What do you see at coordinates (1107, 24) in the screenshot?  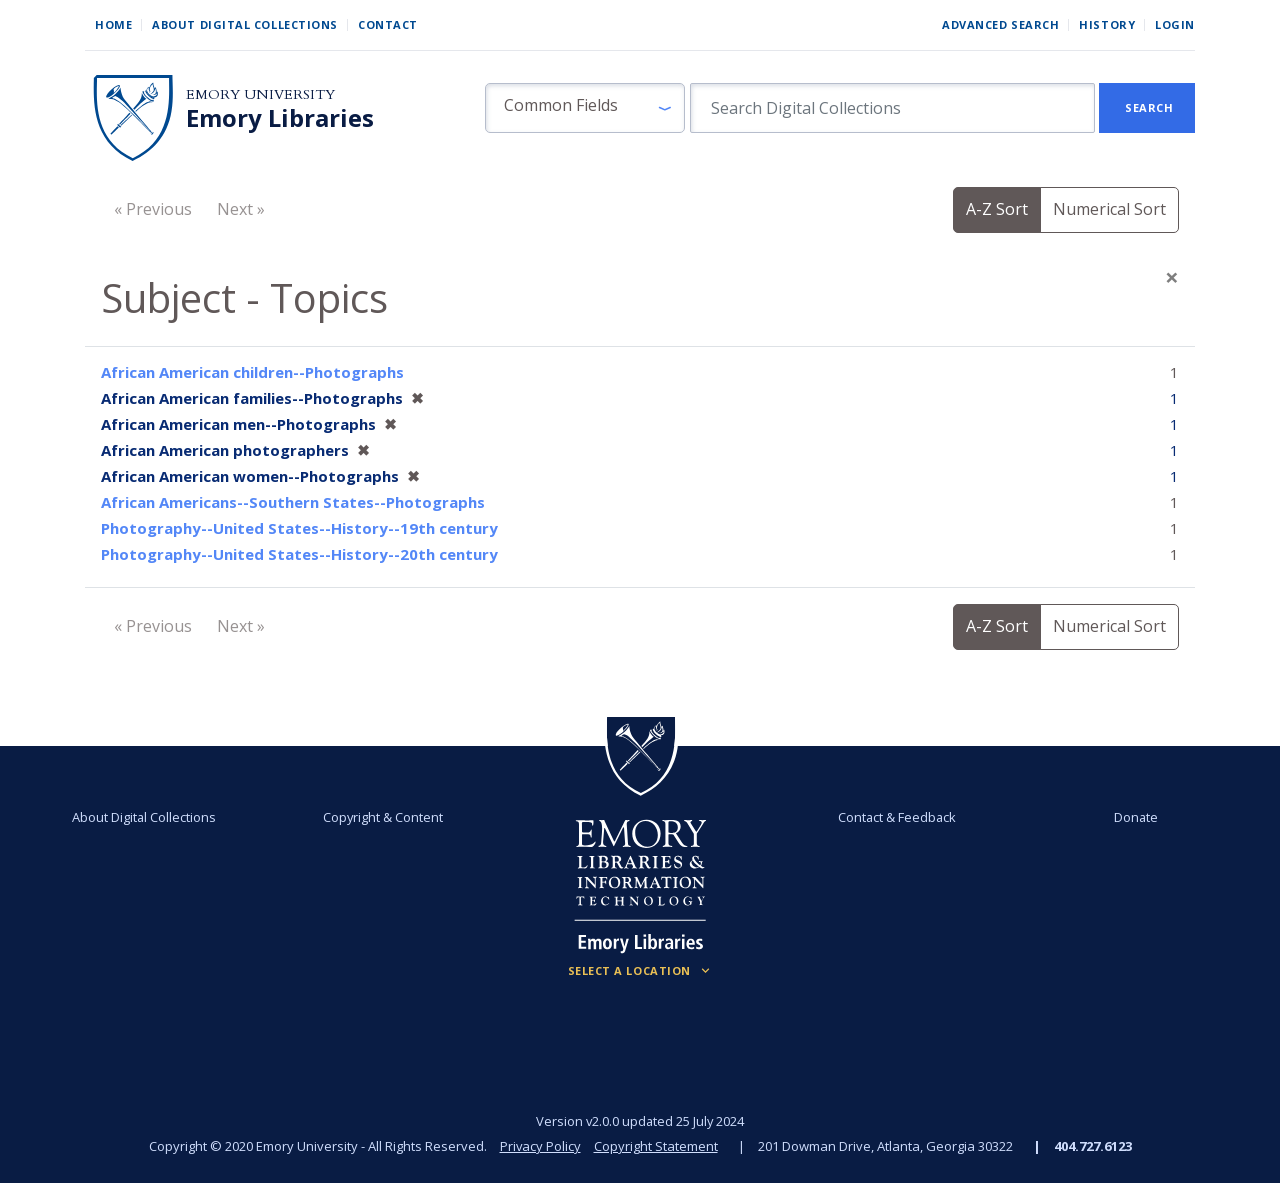 I see `History` at bounding box center [1107, 24].